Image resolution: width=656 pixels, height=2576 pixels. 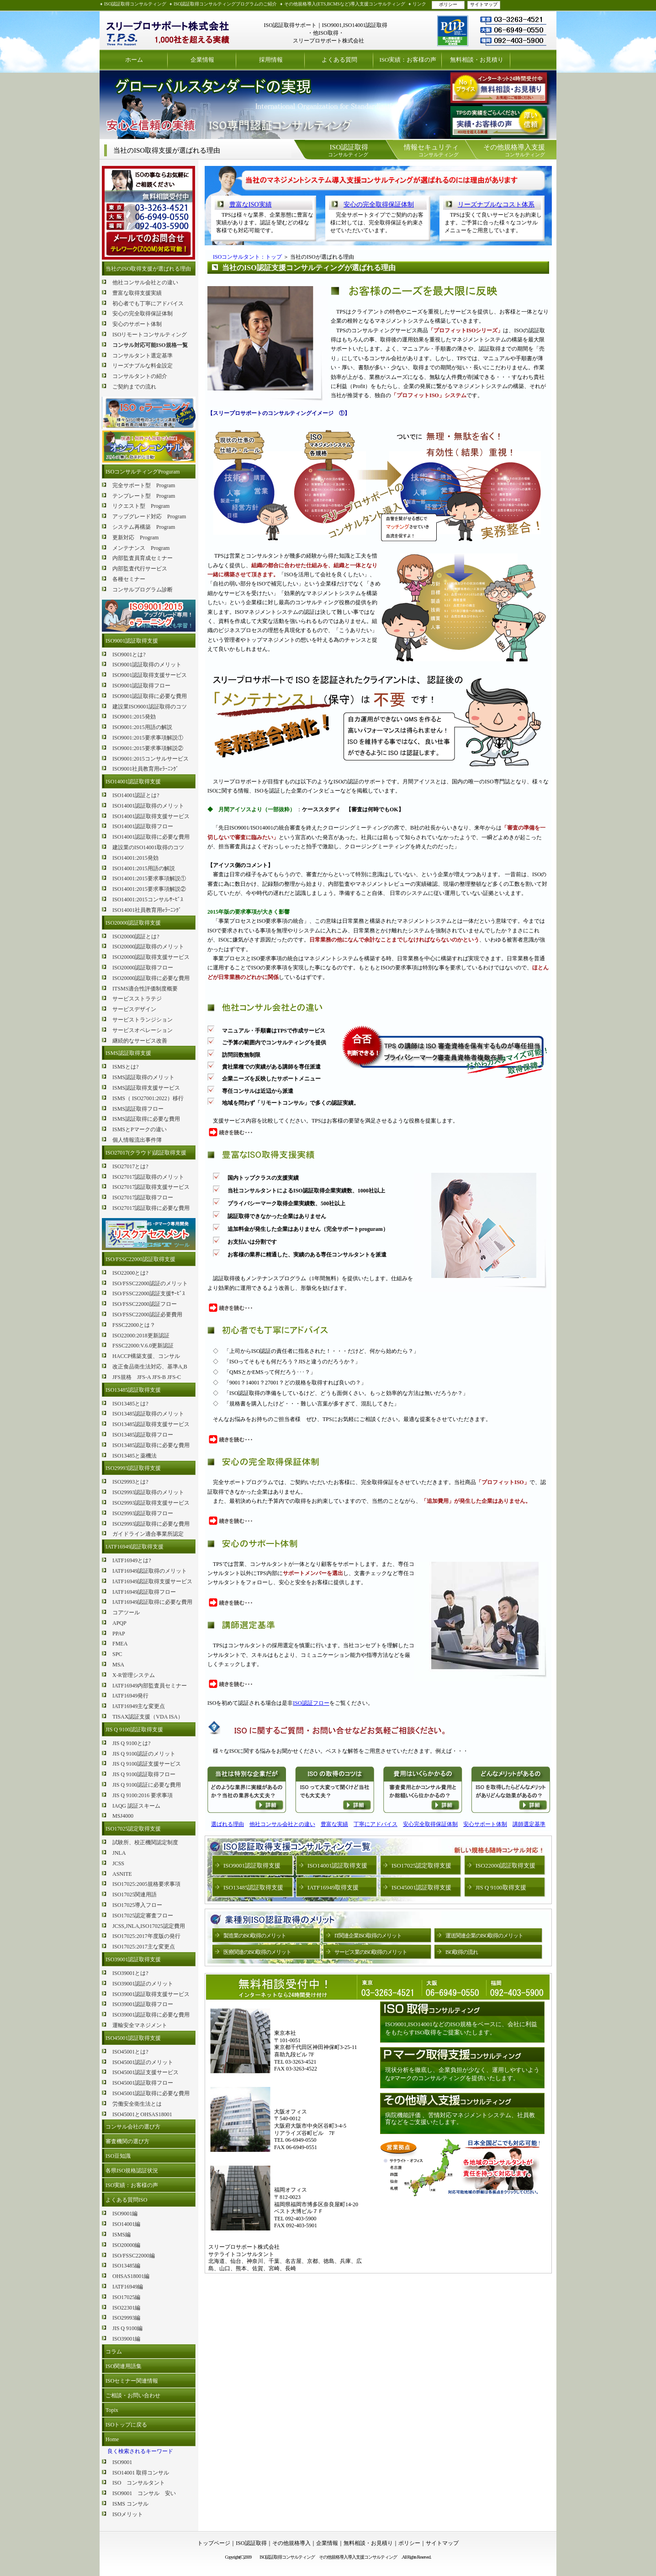 I want to click on ISO22000とは?, so click(x=130, y=1273).